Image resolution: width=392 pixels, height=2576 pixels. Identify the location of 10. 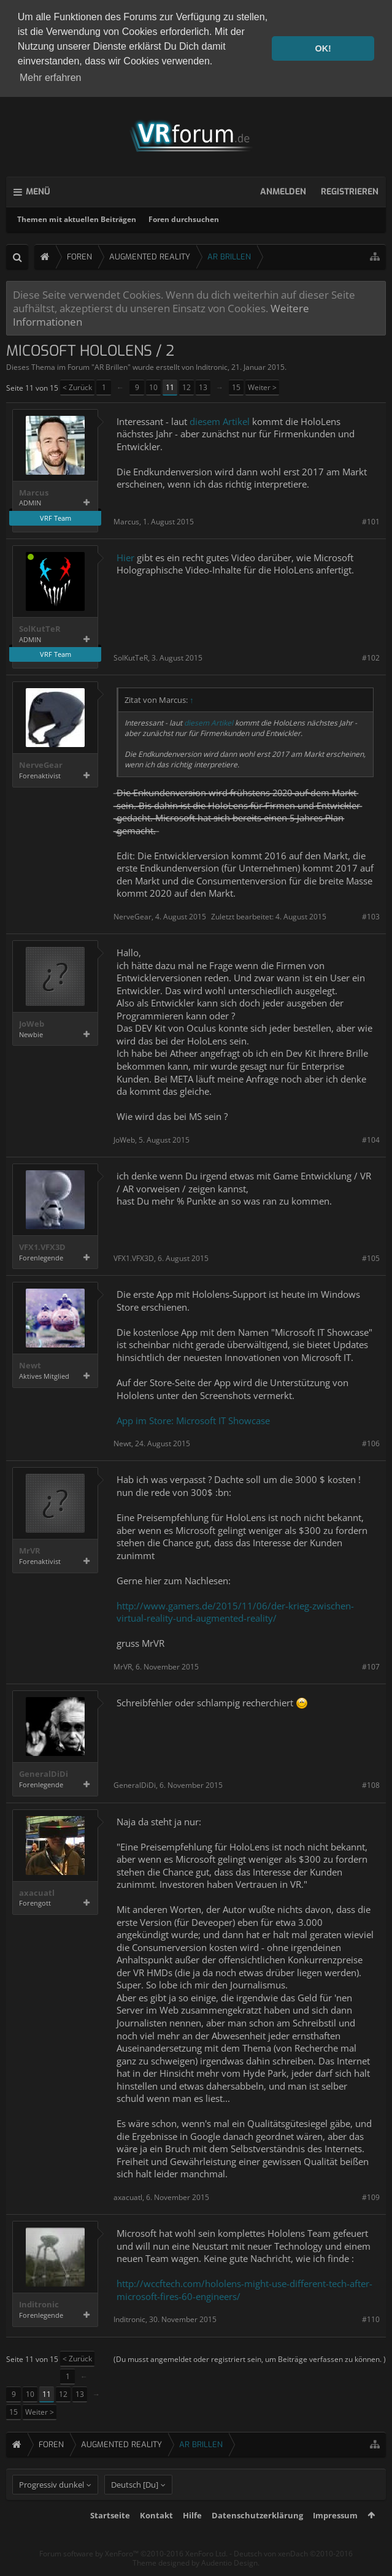
(153, 385).